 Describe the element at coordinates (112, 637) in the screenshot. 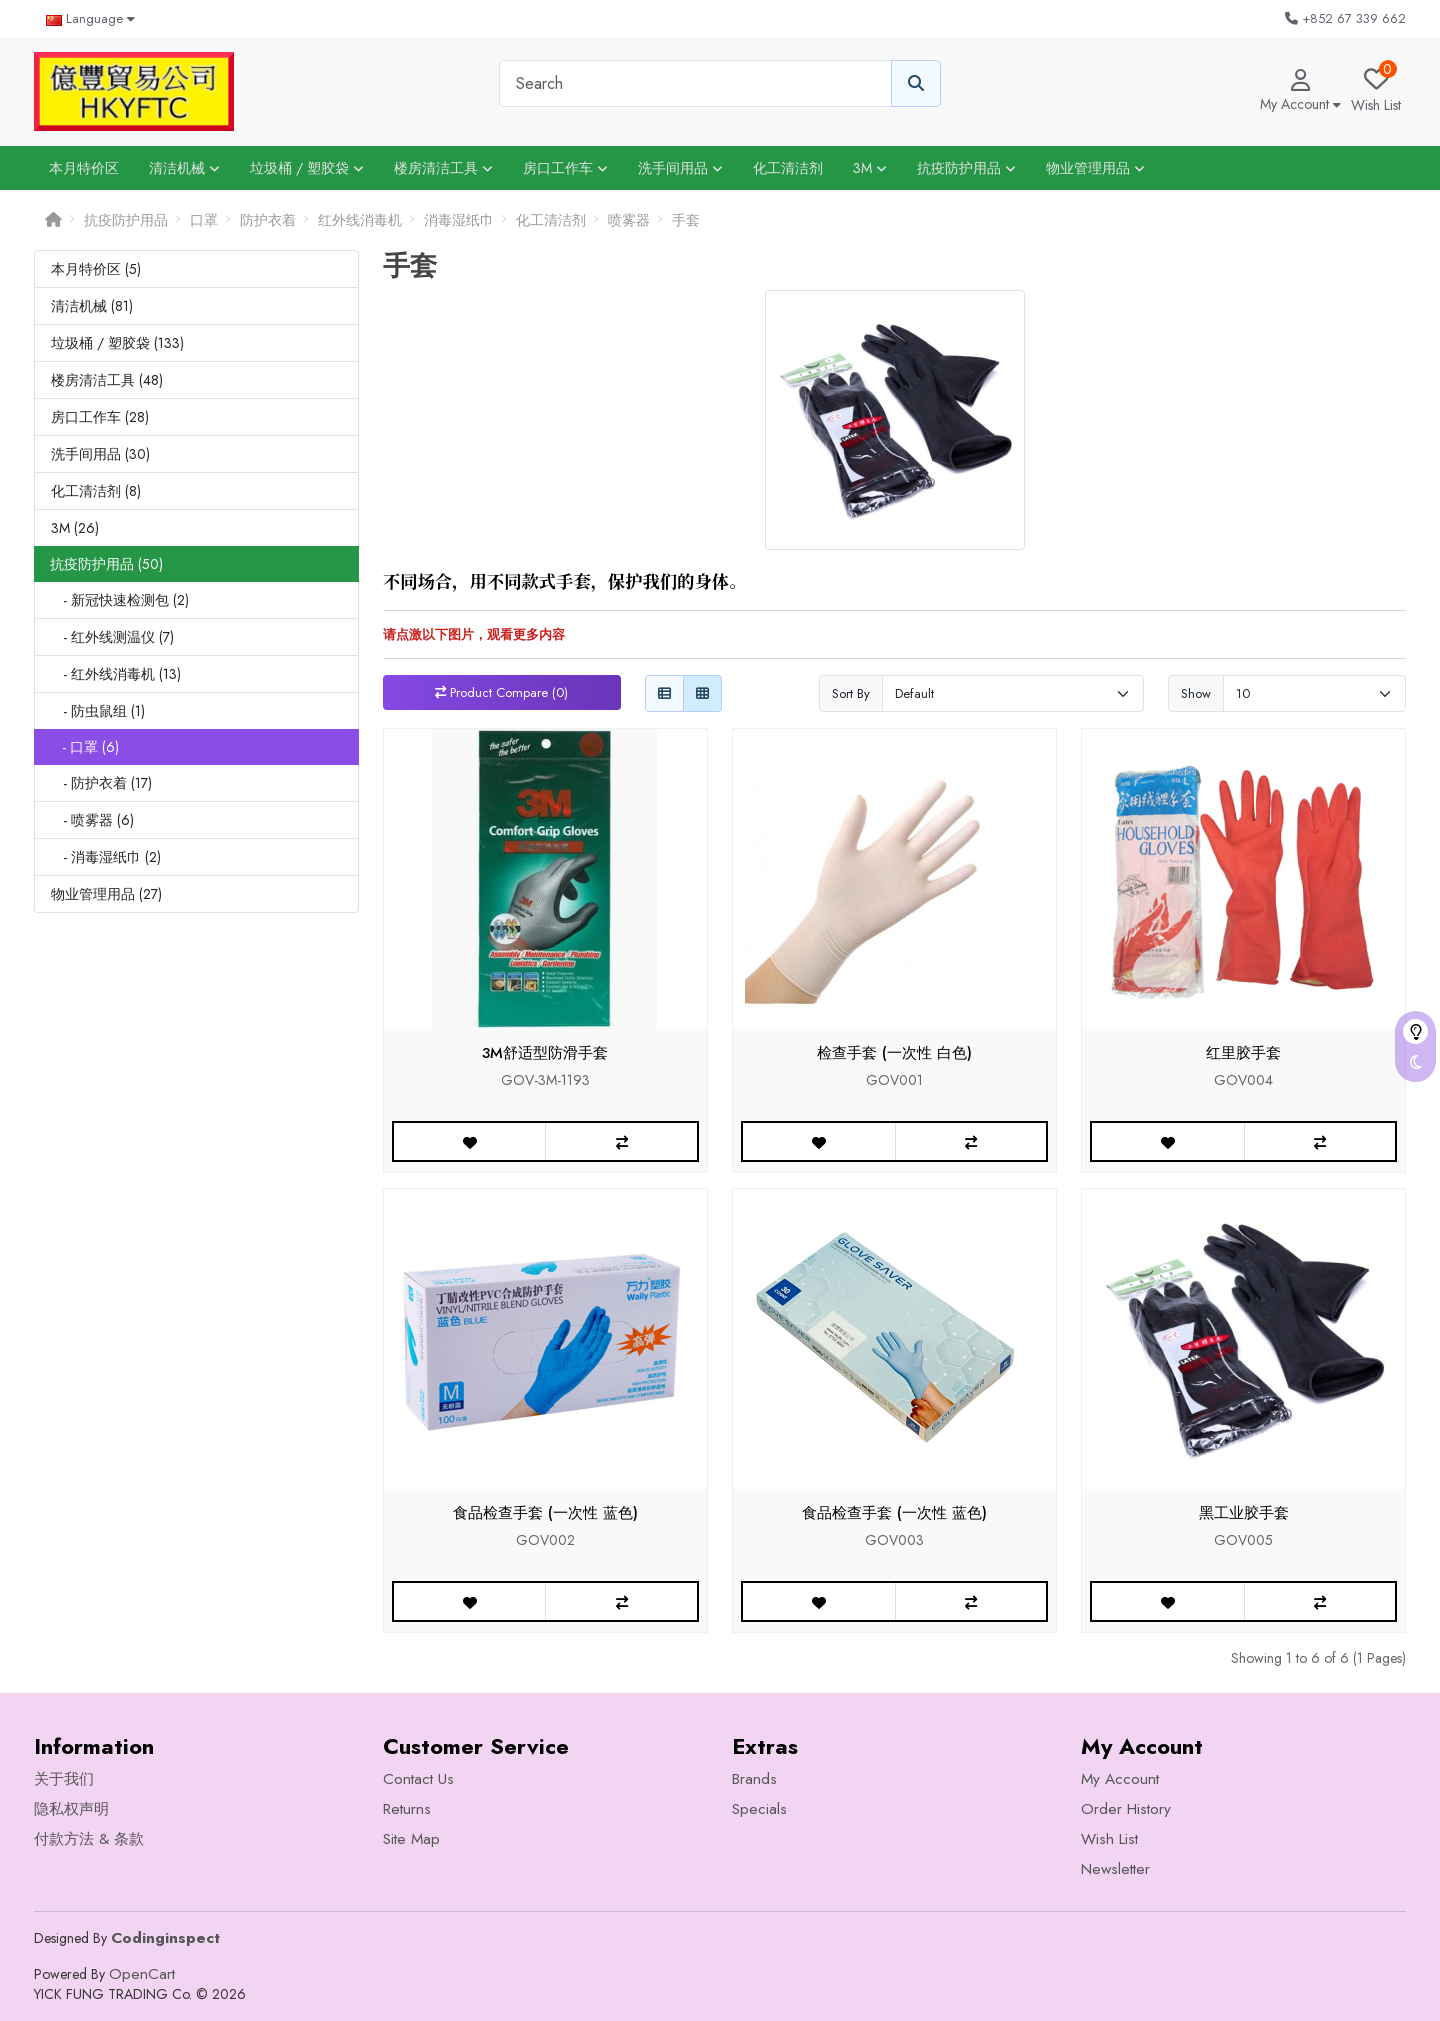

I see `- 红外线测温仪 (7)` at that location.